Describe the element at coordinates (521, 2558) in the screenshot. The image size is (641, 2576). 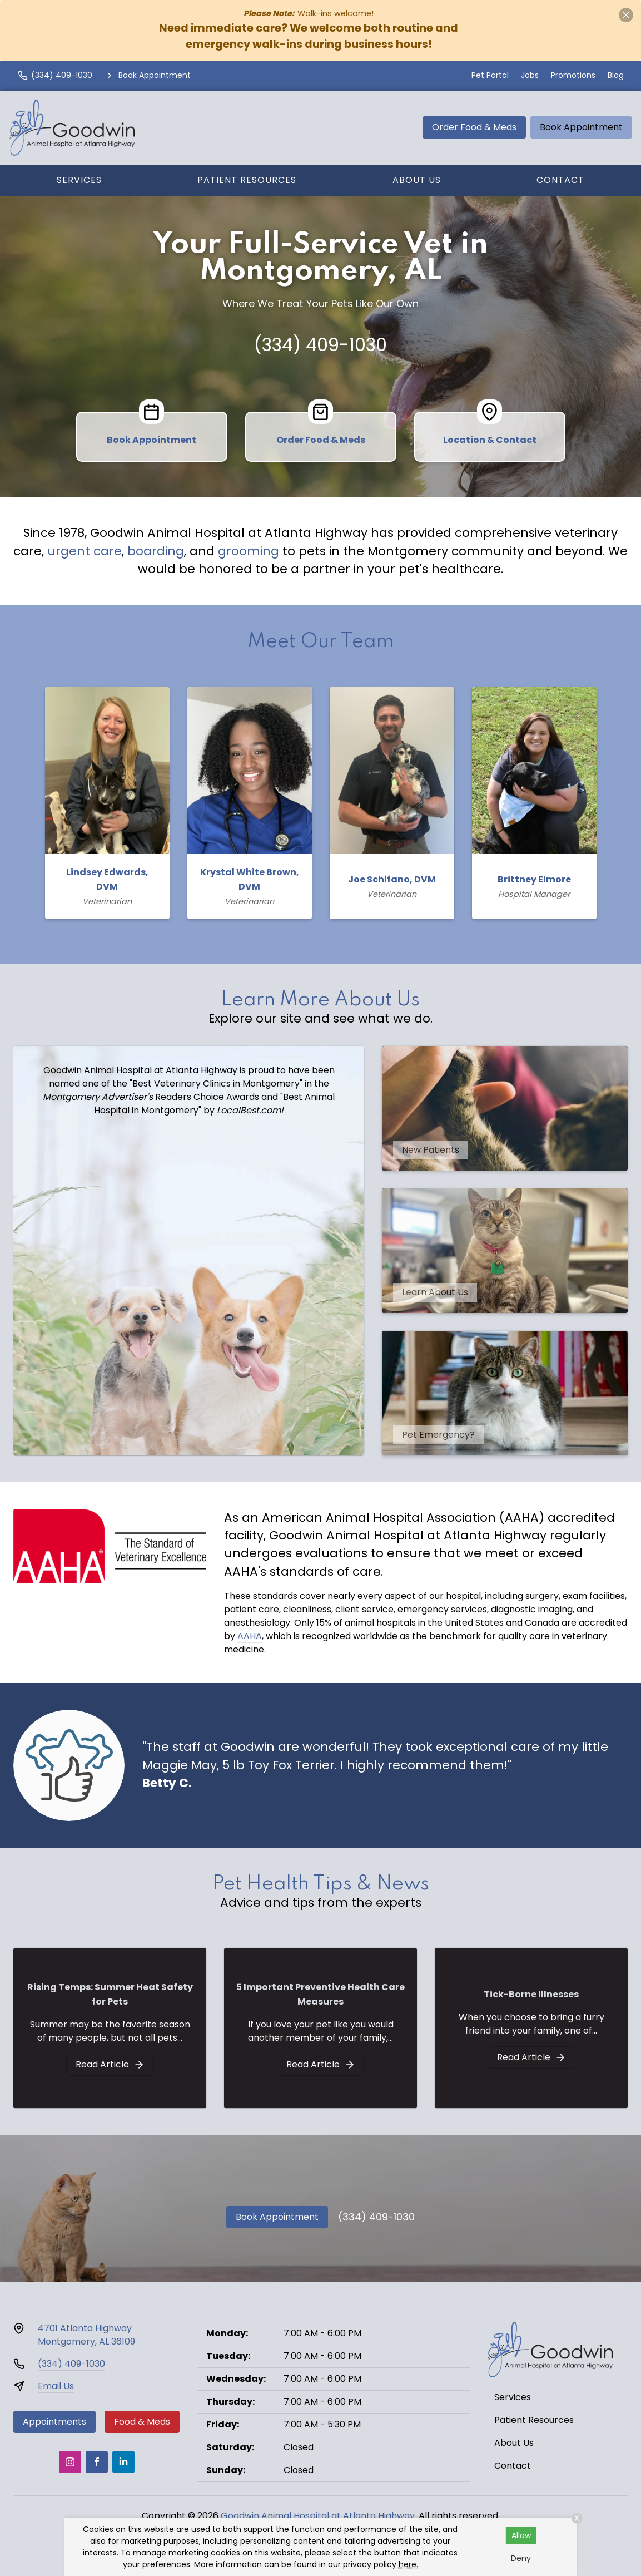
I see `Deny` at that location.